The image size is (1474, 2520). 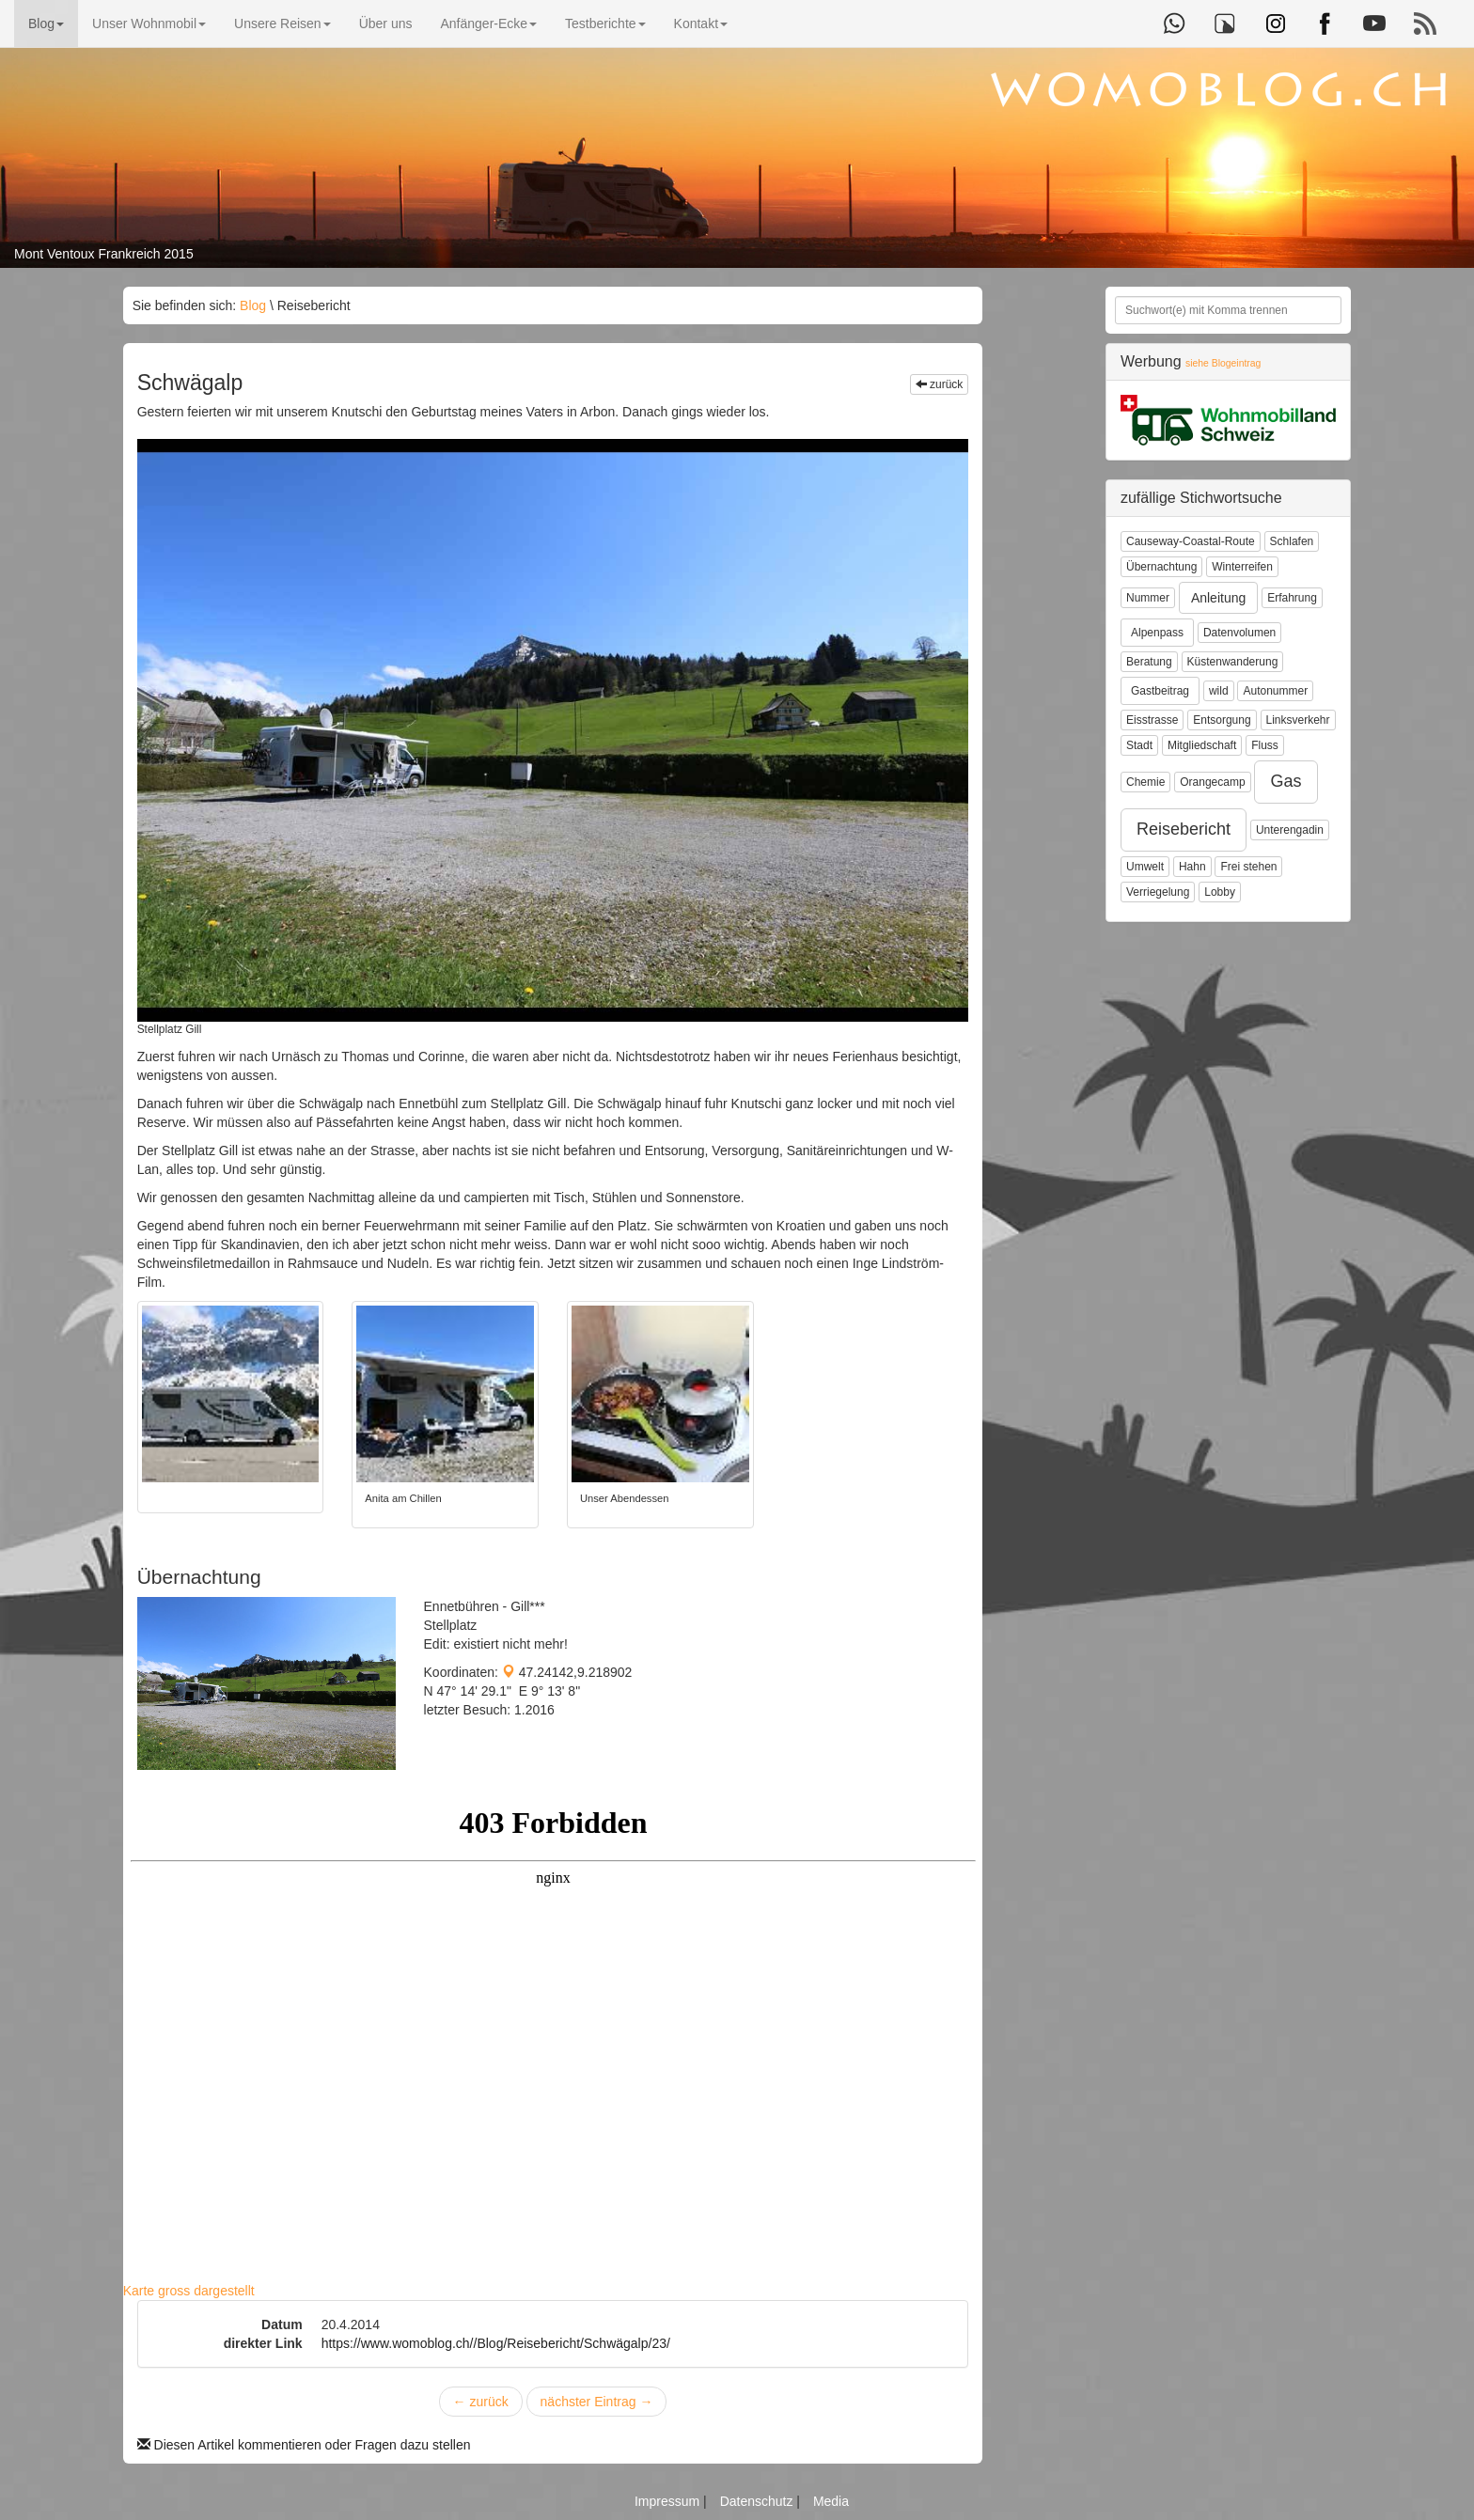 I want to click on Entsorgung [button], so click(x=1221, y=720).